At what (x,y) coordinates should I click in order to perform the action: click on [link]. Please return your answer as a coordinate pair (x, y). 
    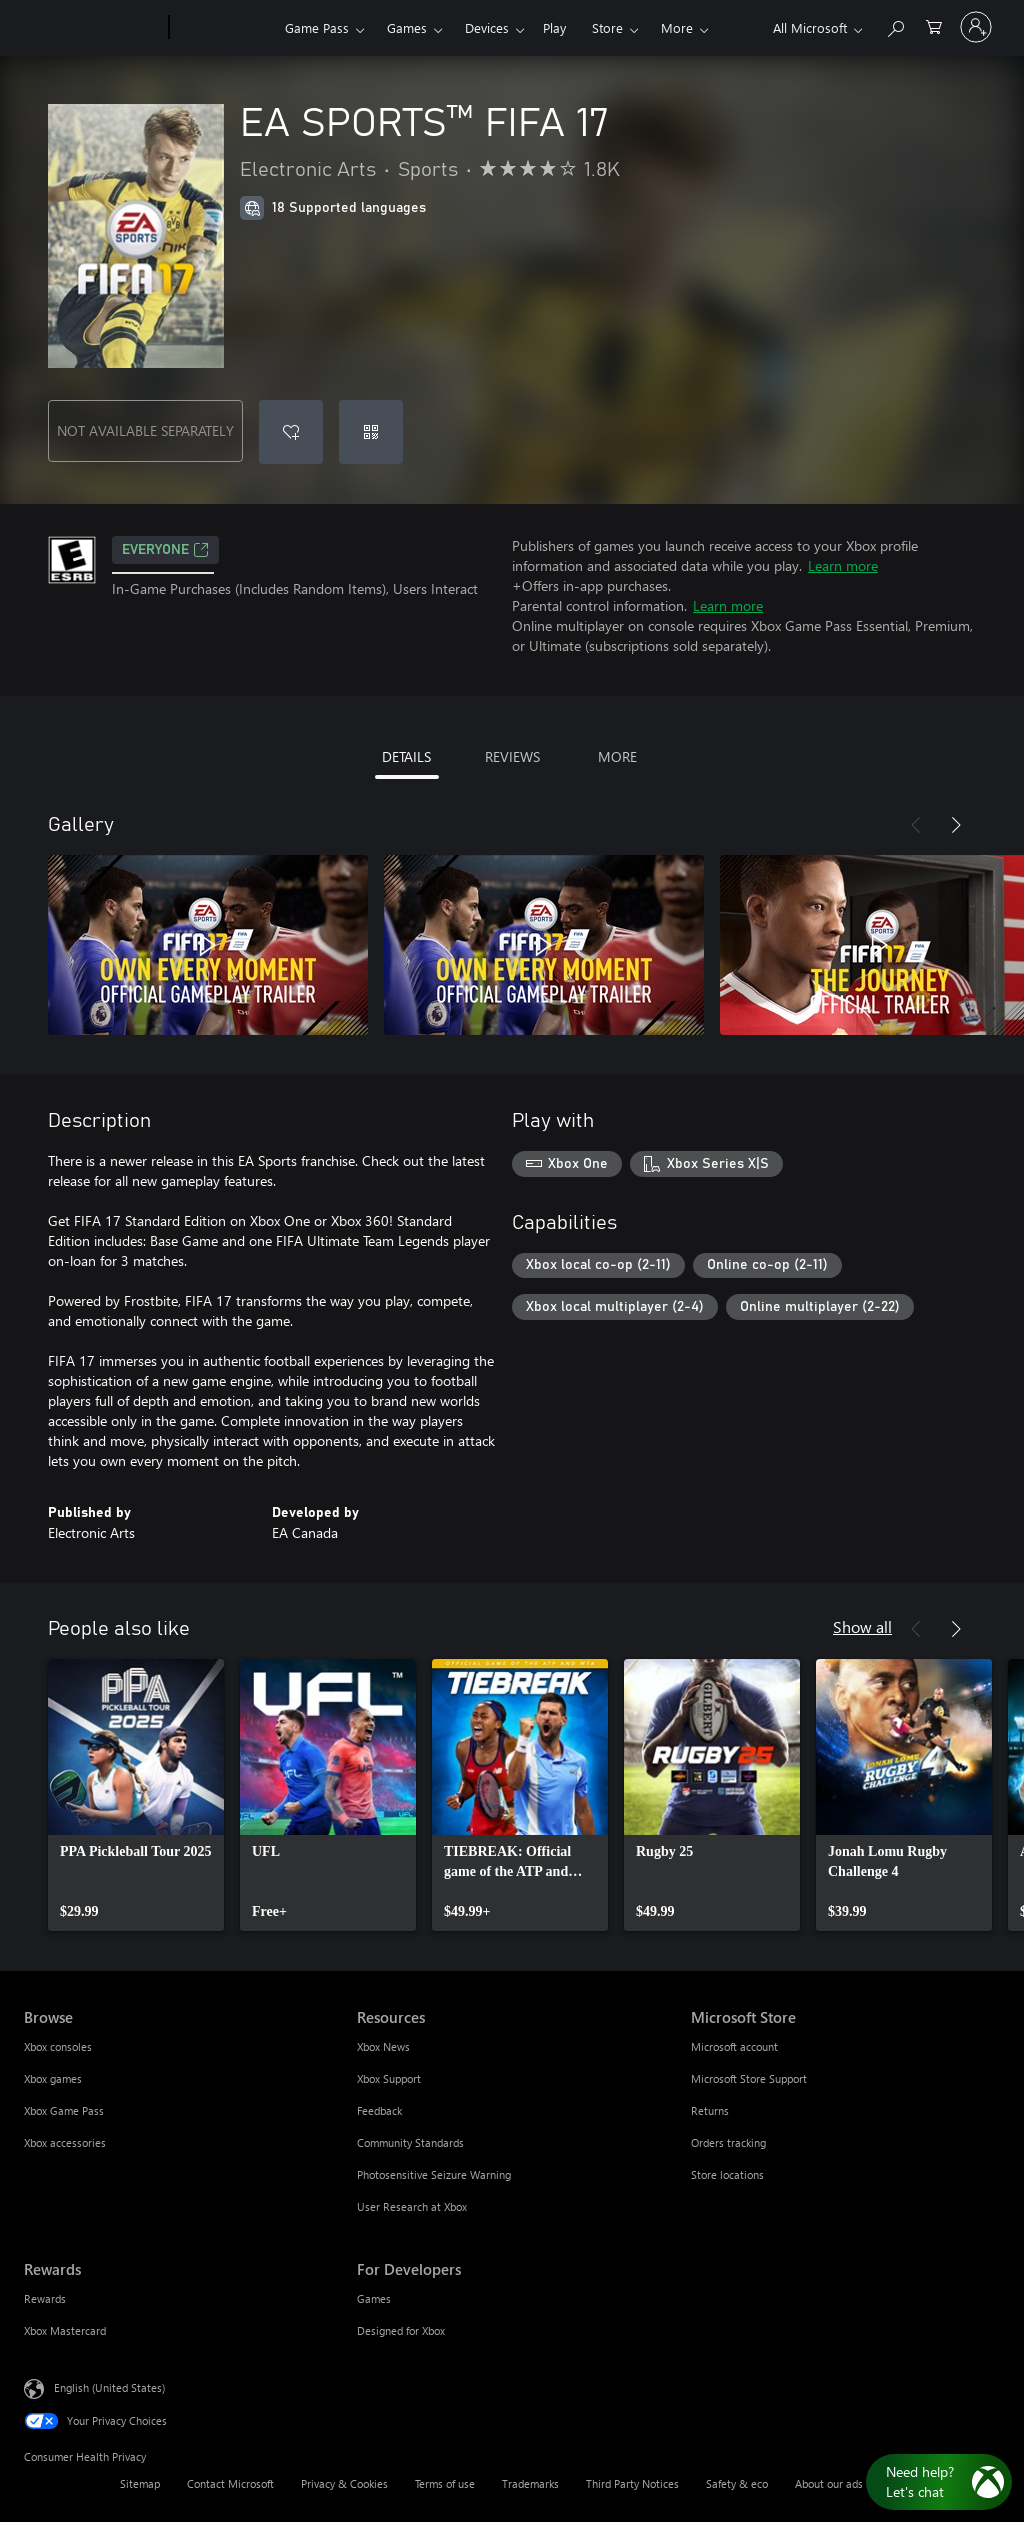
    Looking at the image, I should click on (136, 1795).